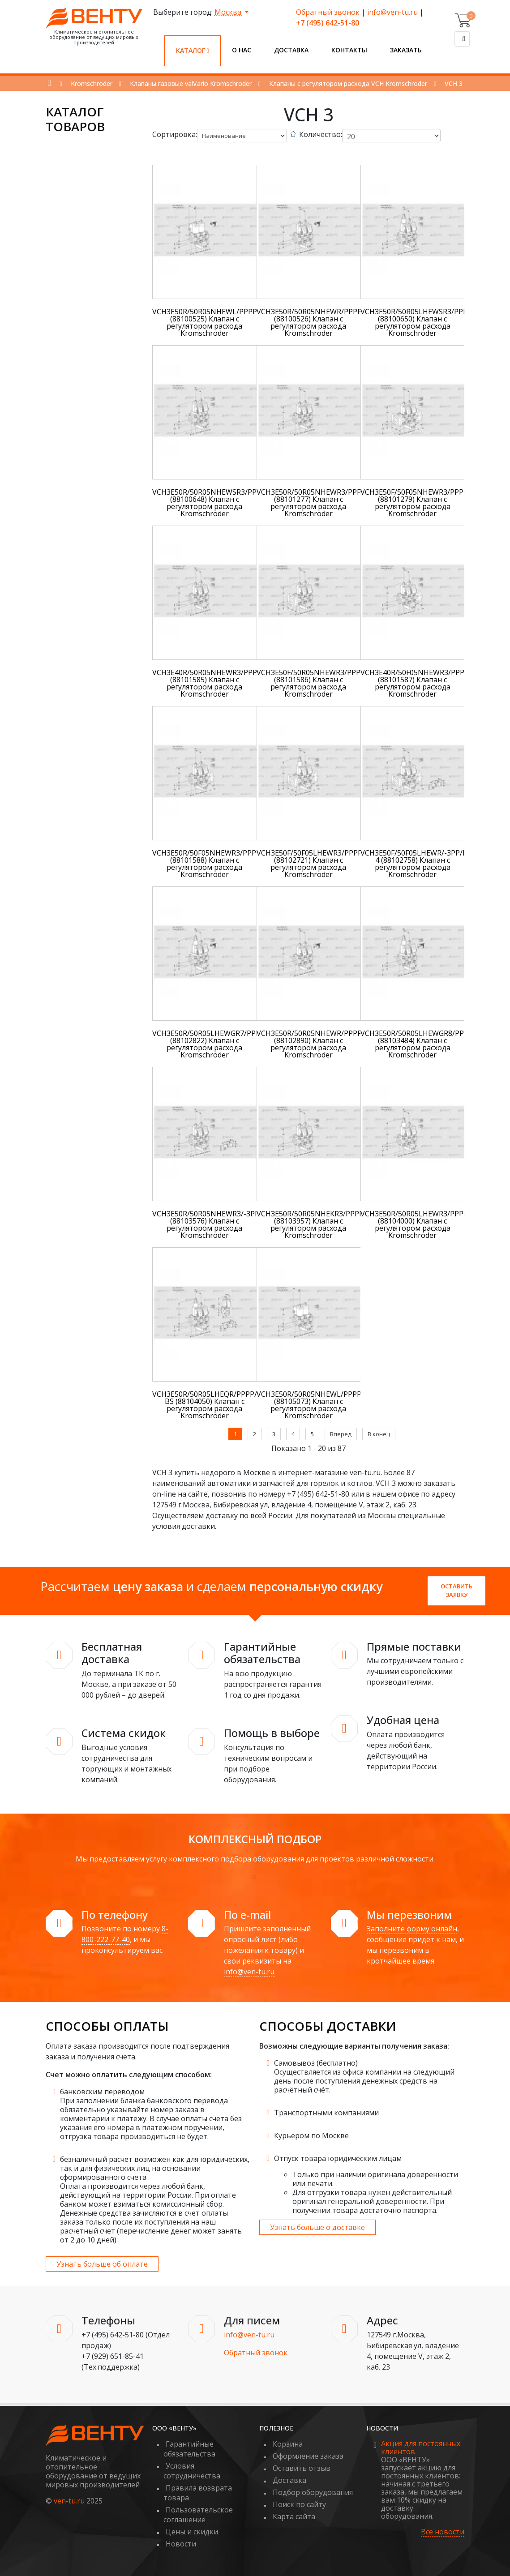 This screenshot has height=2576, width=510. I want to click on Вперед, so click(340, 1434).